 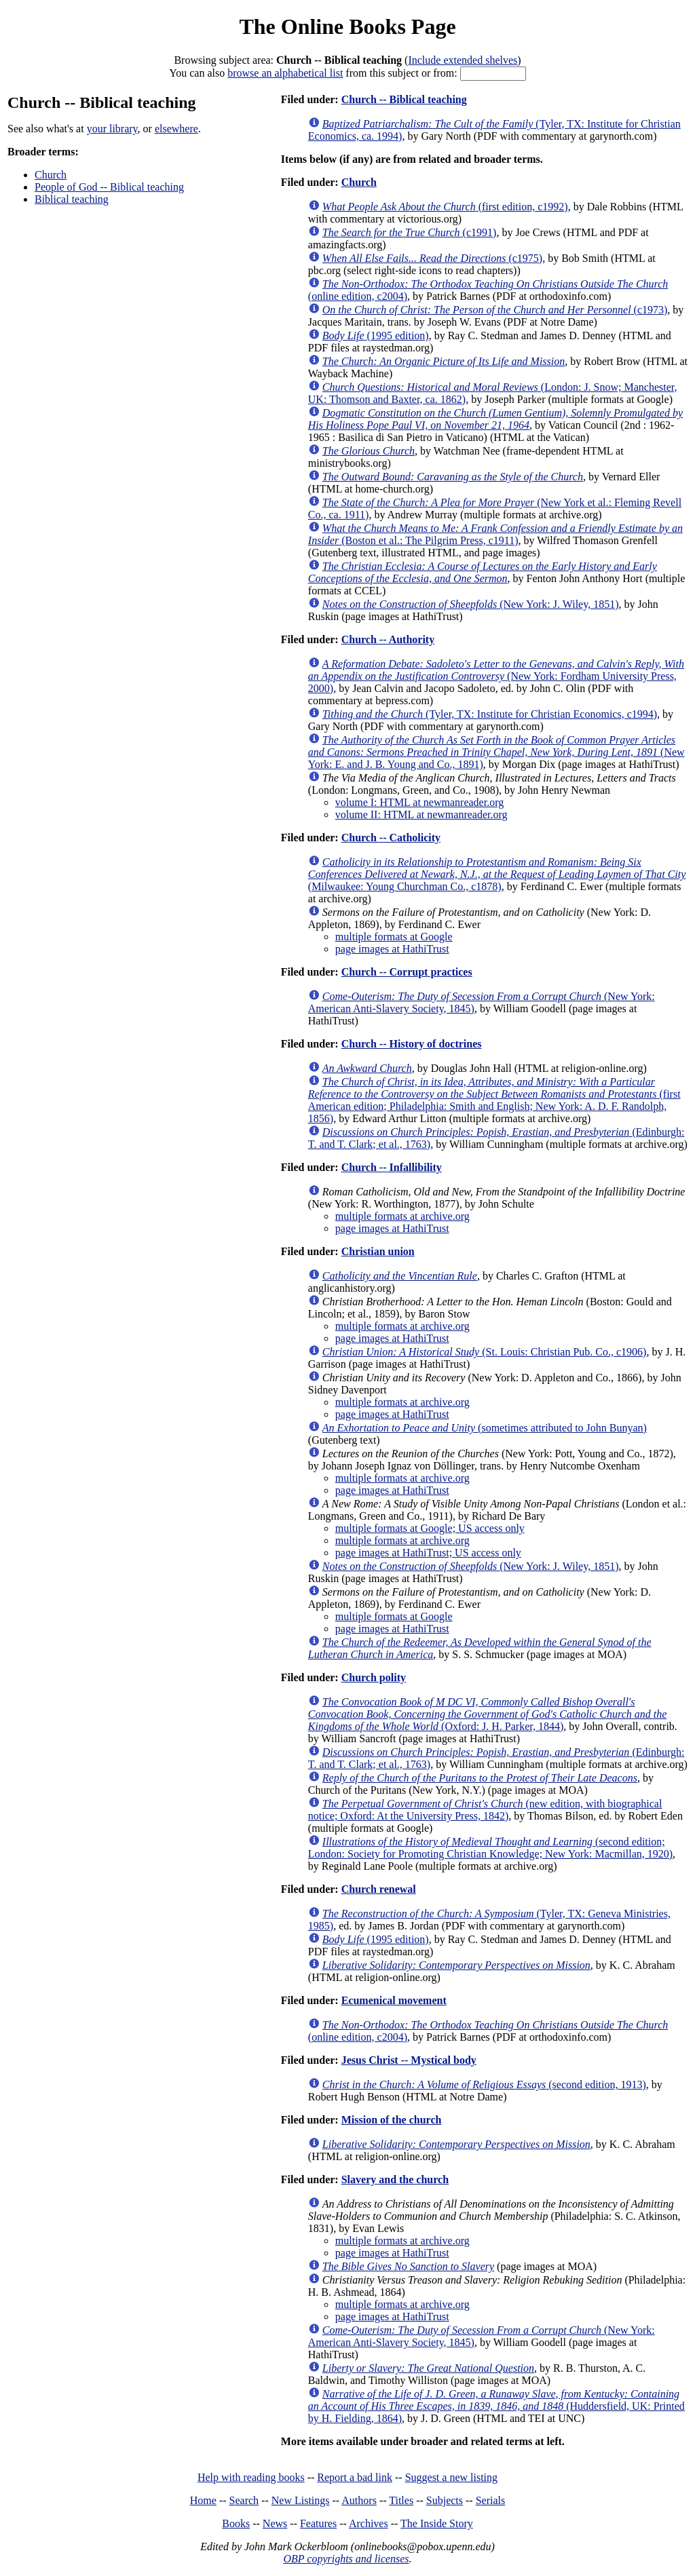 I want to click on (c1991), so click(x=409, y=232).